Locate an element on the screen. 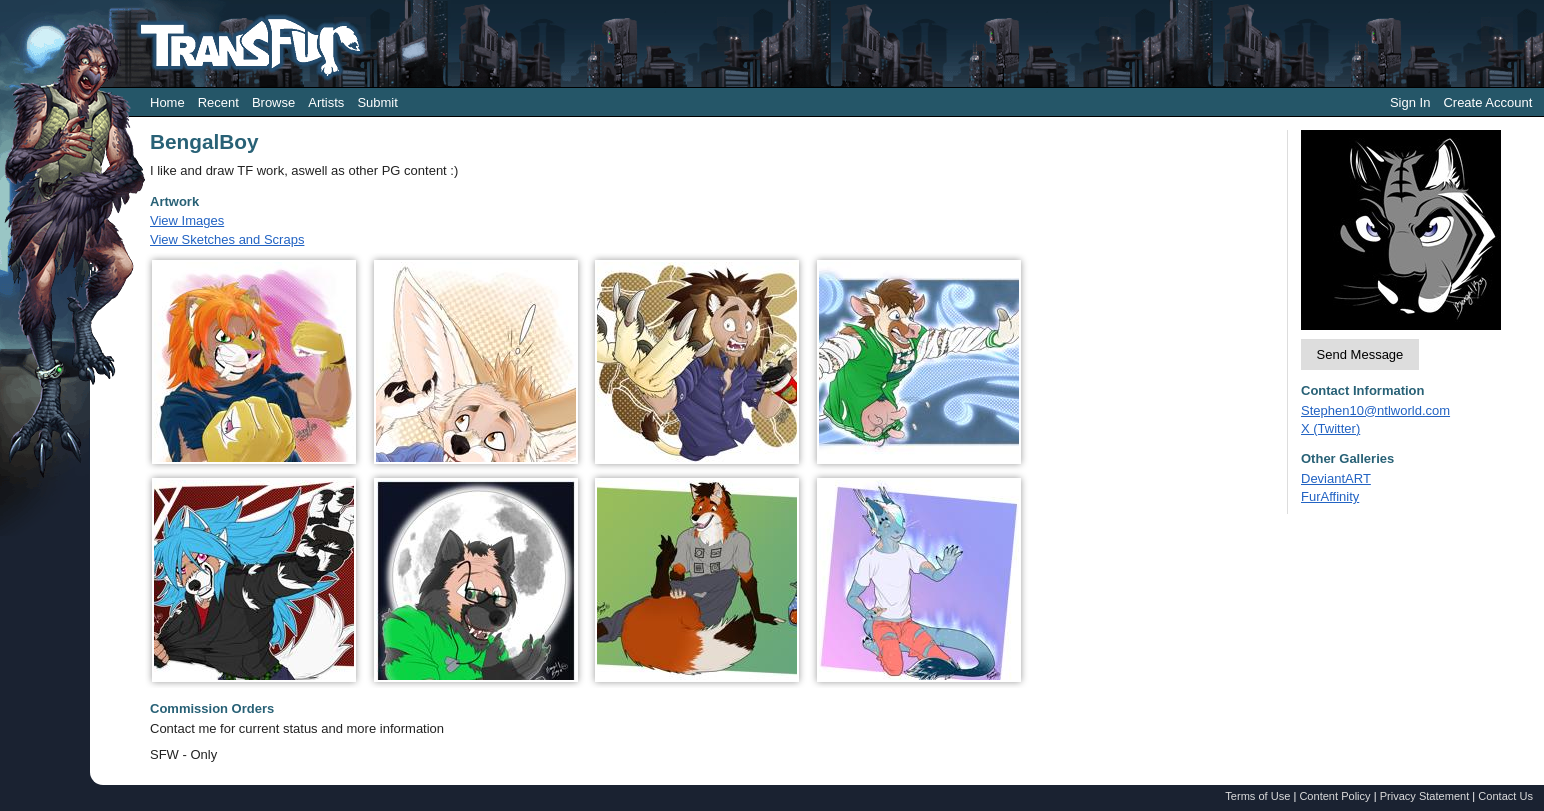 This screenshot has width=1544, height=811. DeviantART is located at coordinates (1336, 478).